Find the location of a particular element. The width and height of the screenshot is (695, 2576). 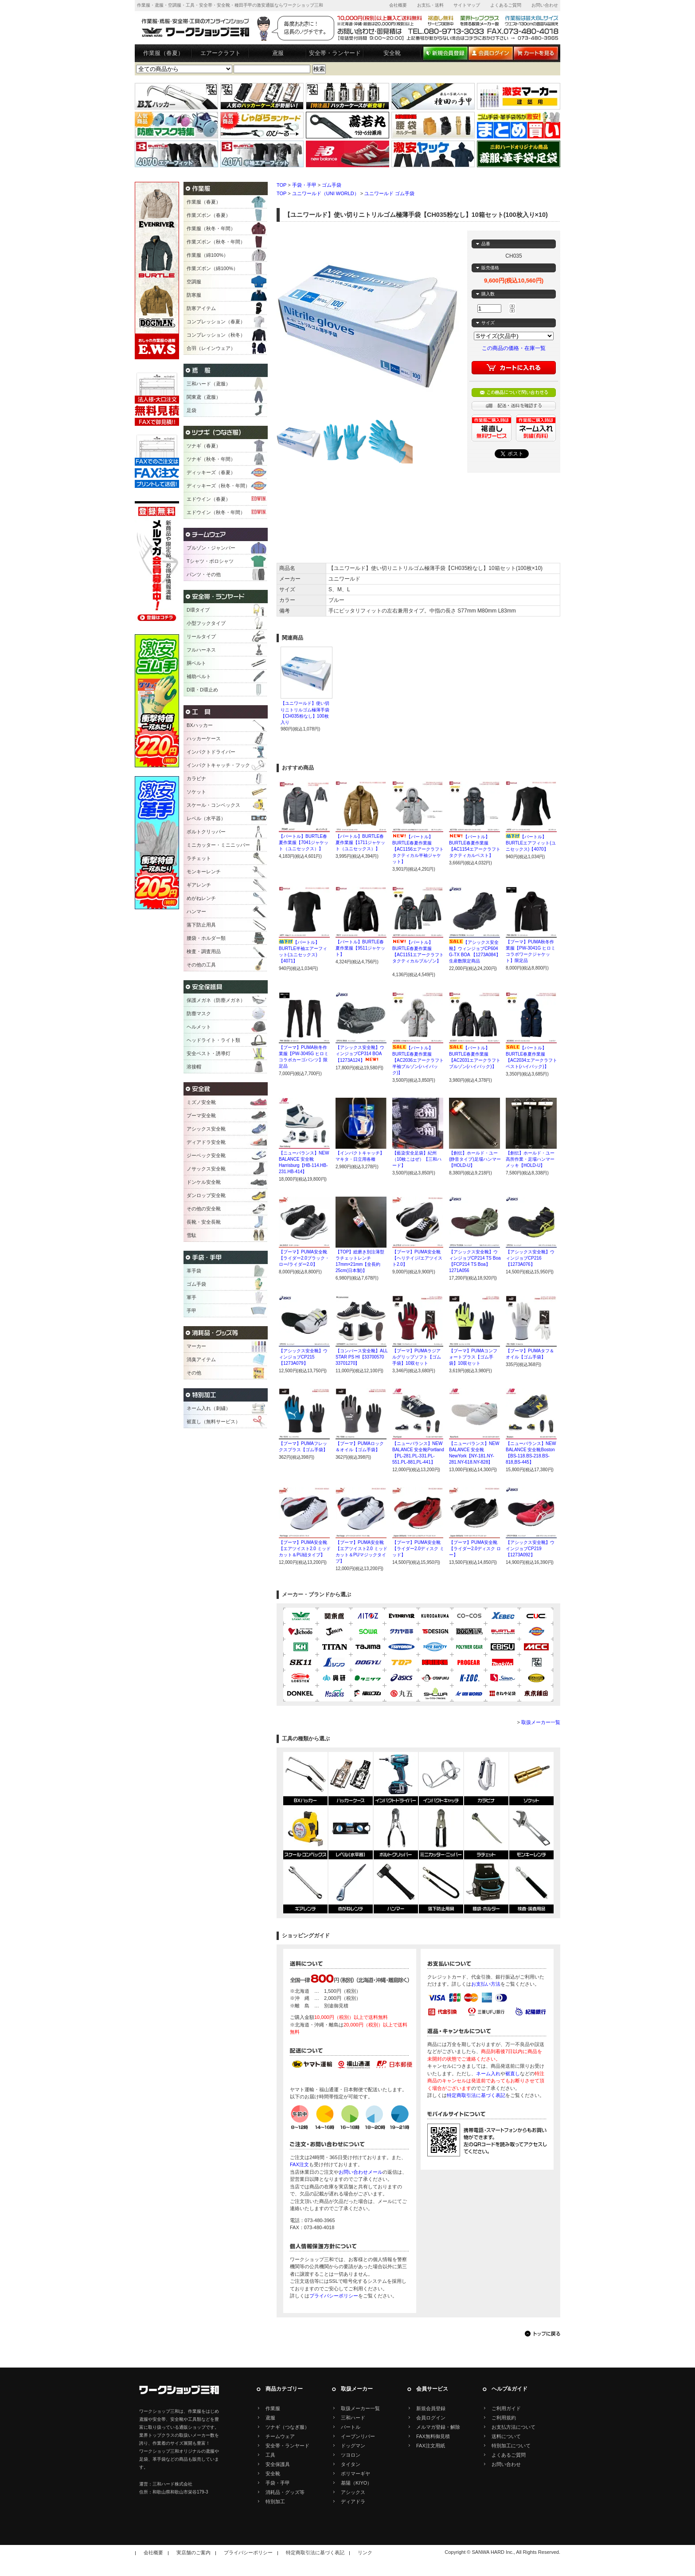

【バートル】BURTLE春夏作業服【9511ジャケット】 is located at coordinates (360, 948).